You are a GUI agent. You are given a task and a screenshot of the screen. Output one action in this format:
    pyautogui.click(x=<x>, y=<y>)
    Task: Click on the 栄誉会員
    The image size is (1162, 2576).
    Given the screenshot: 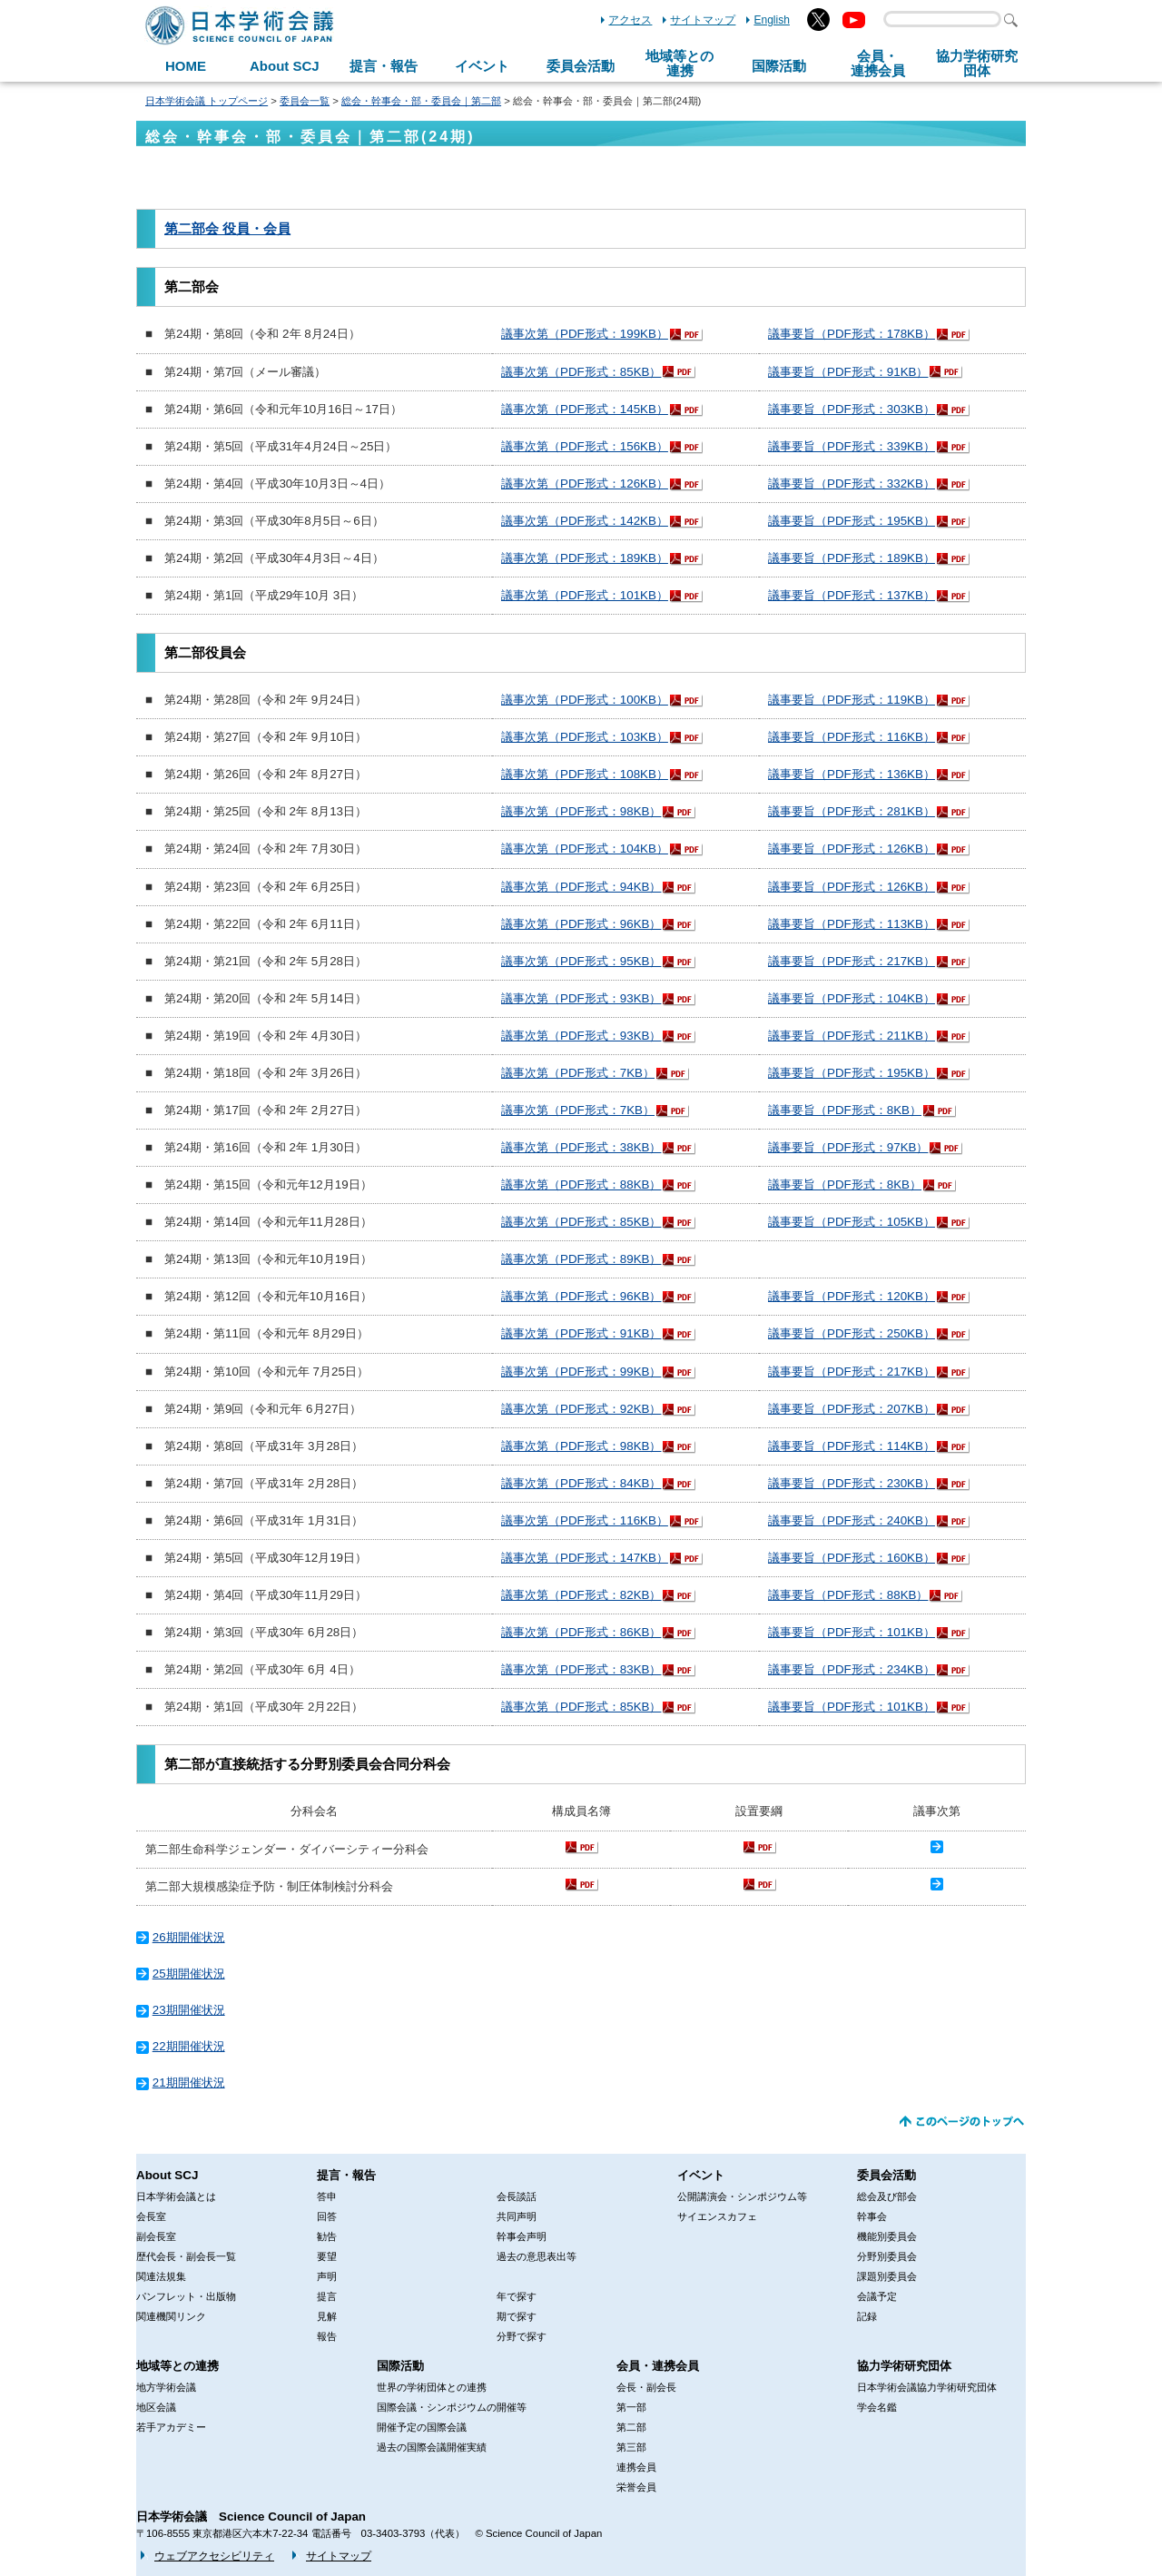 What is the action you would take?
    pyautogui.click(x=636, y=2487)
    